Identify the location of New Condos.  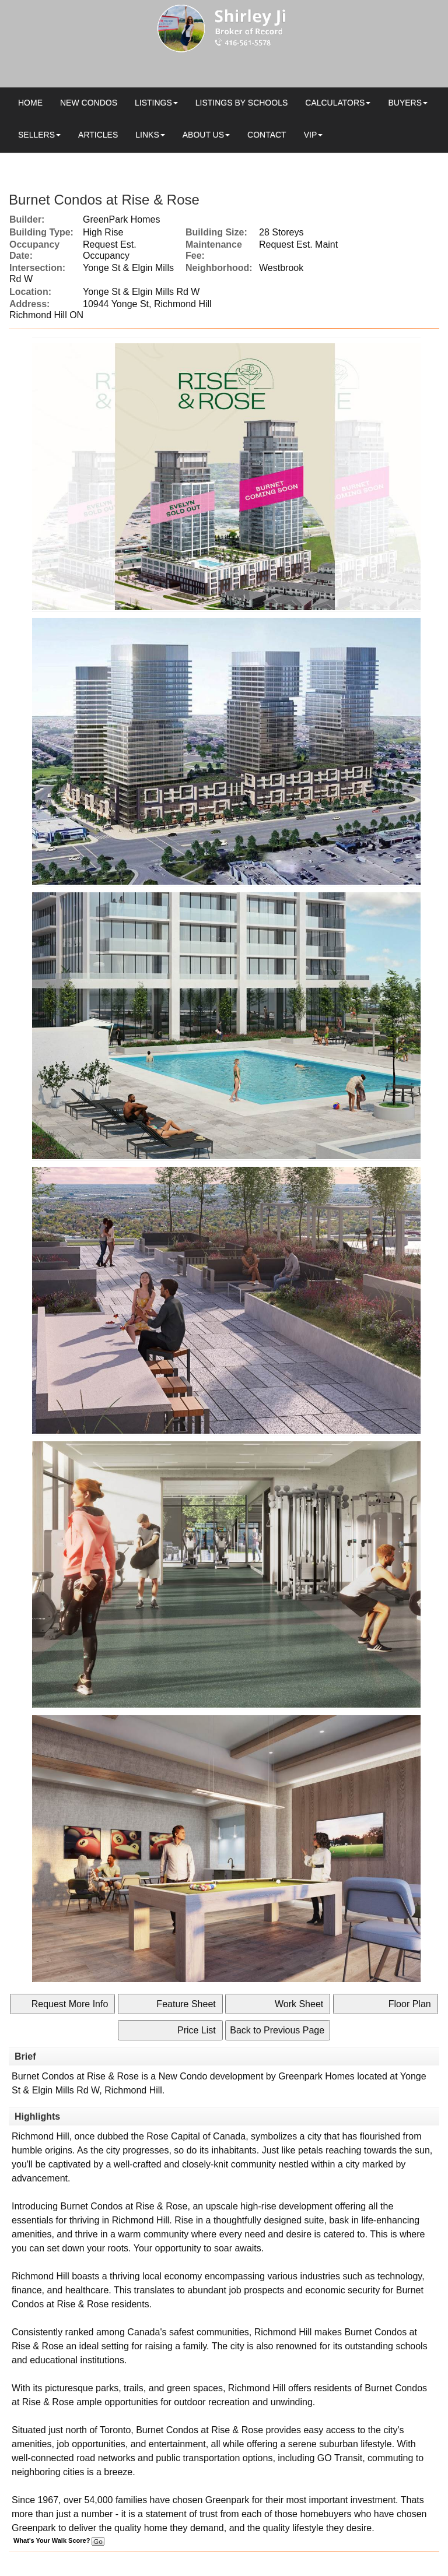
(88, 102).